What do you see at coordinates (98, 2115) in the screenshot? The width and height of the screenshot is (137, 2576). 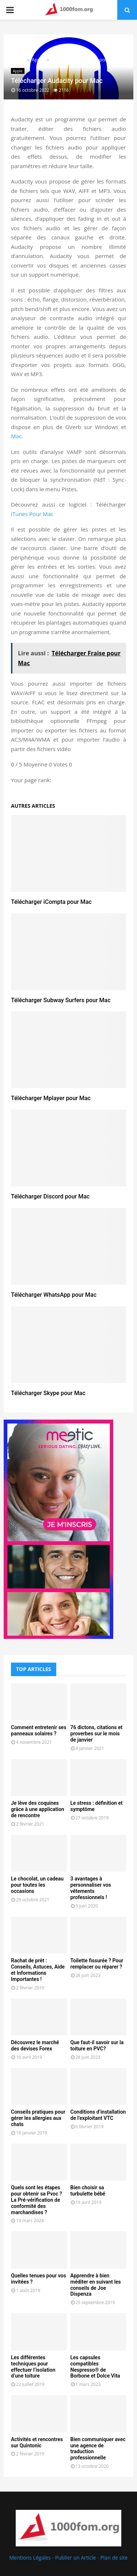 I see `Conditions d’installation de l’exploitant VTC` at bounding box center [98, 2115].